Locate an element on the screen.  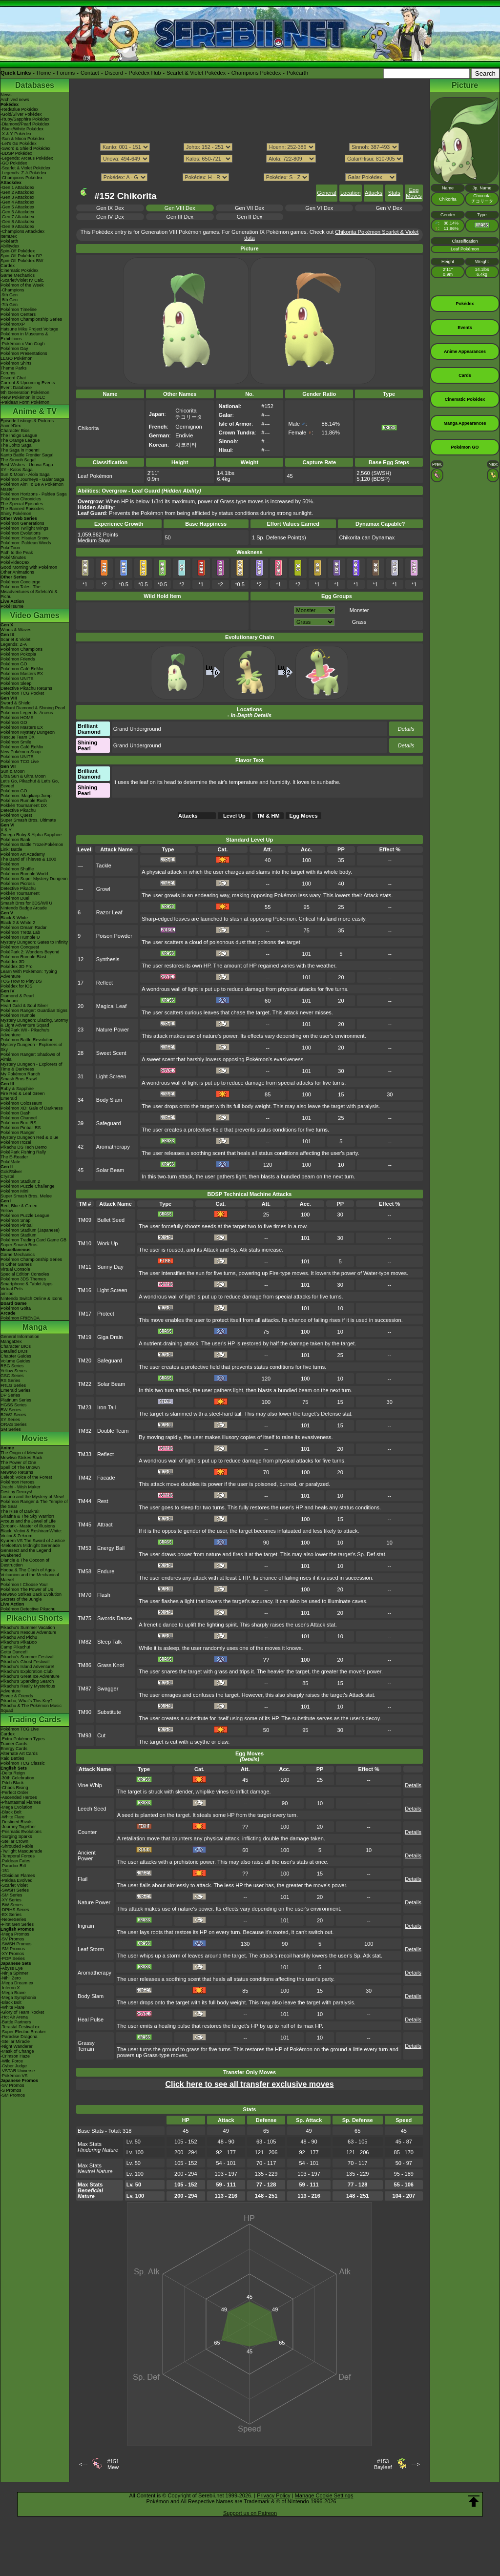
-Pitch Black is located at coordinates (12, 1782).